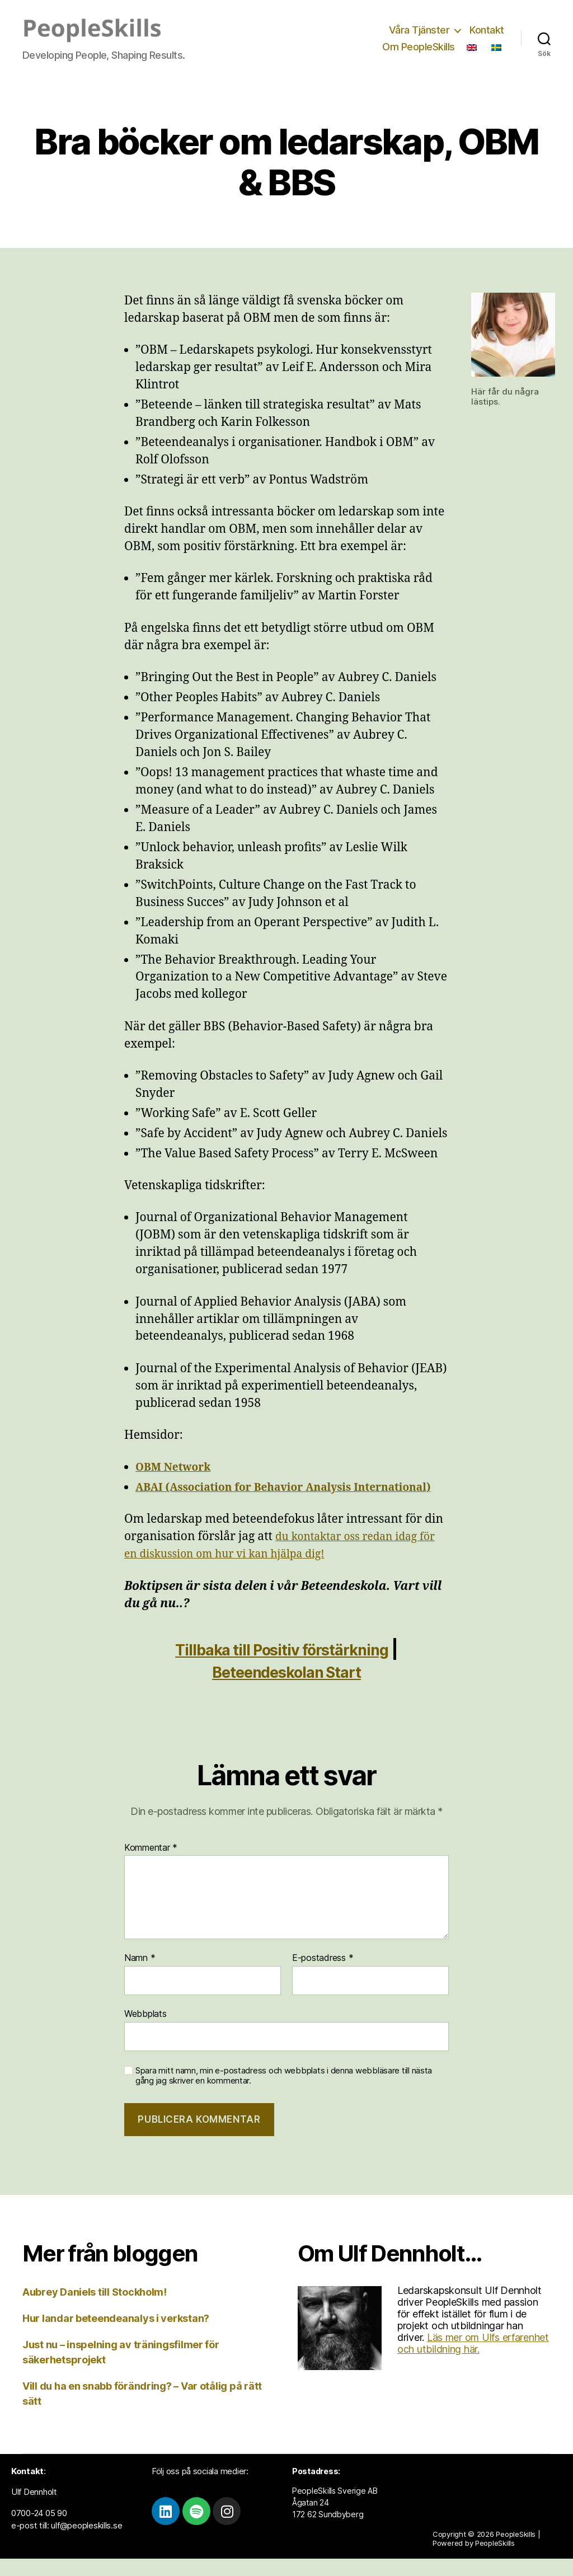  What do you see at coordinates (150, 1865) in the screenshot?
I see `Kommentar` at bounding box center [150, 1865].